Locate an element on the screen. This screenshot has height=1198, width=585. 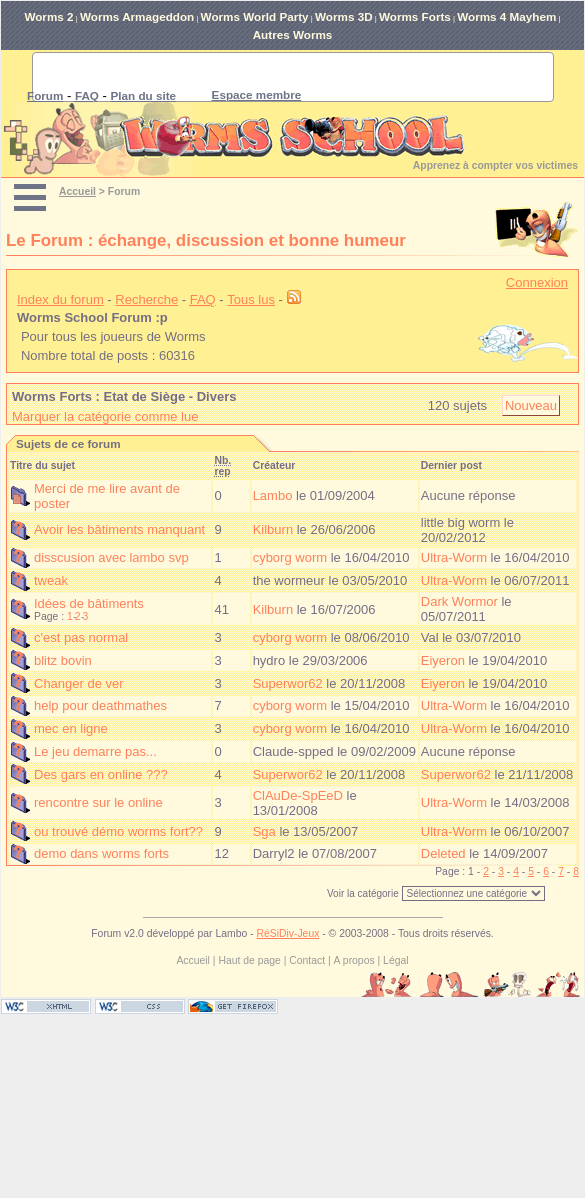
Nouveau is located at coordinates (531, 405).